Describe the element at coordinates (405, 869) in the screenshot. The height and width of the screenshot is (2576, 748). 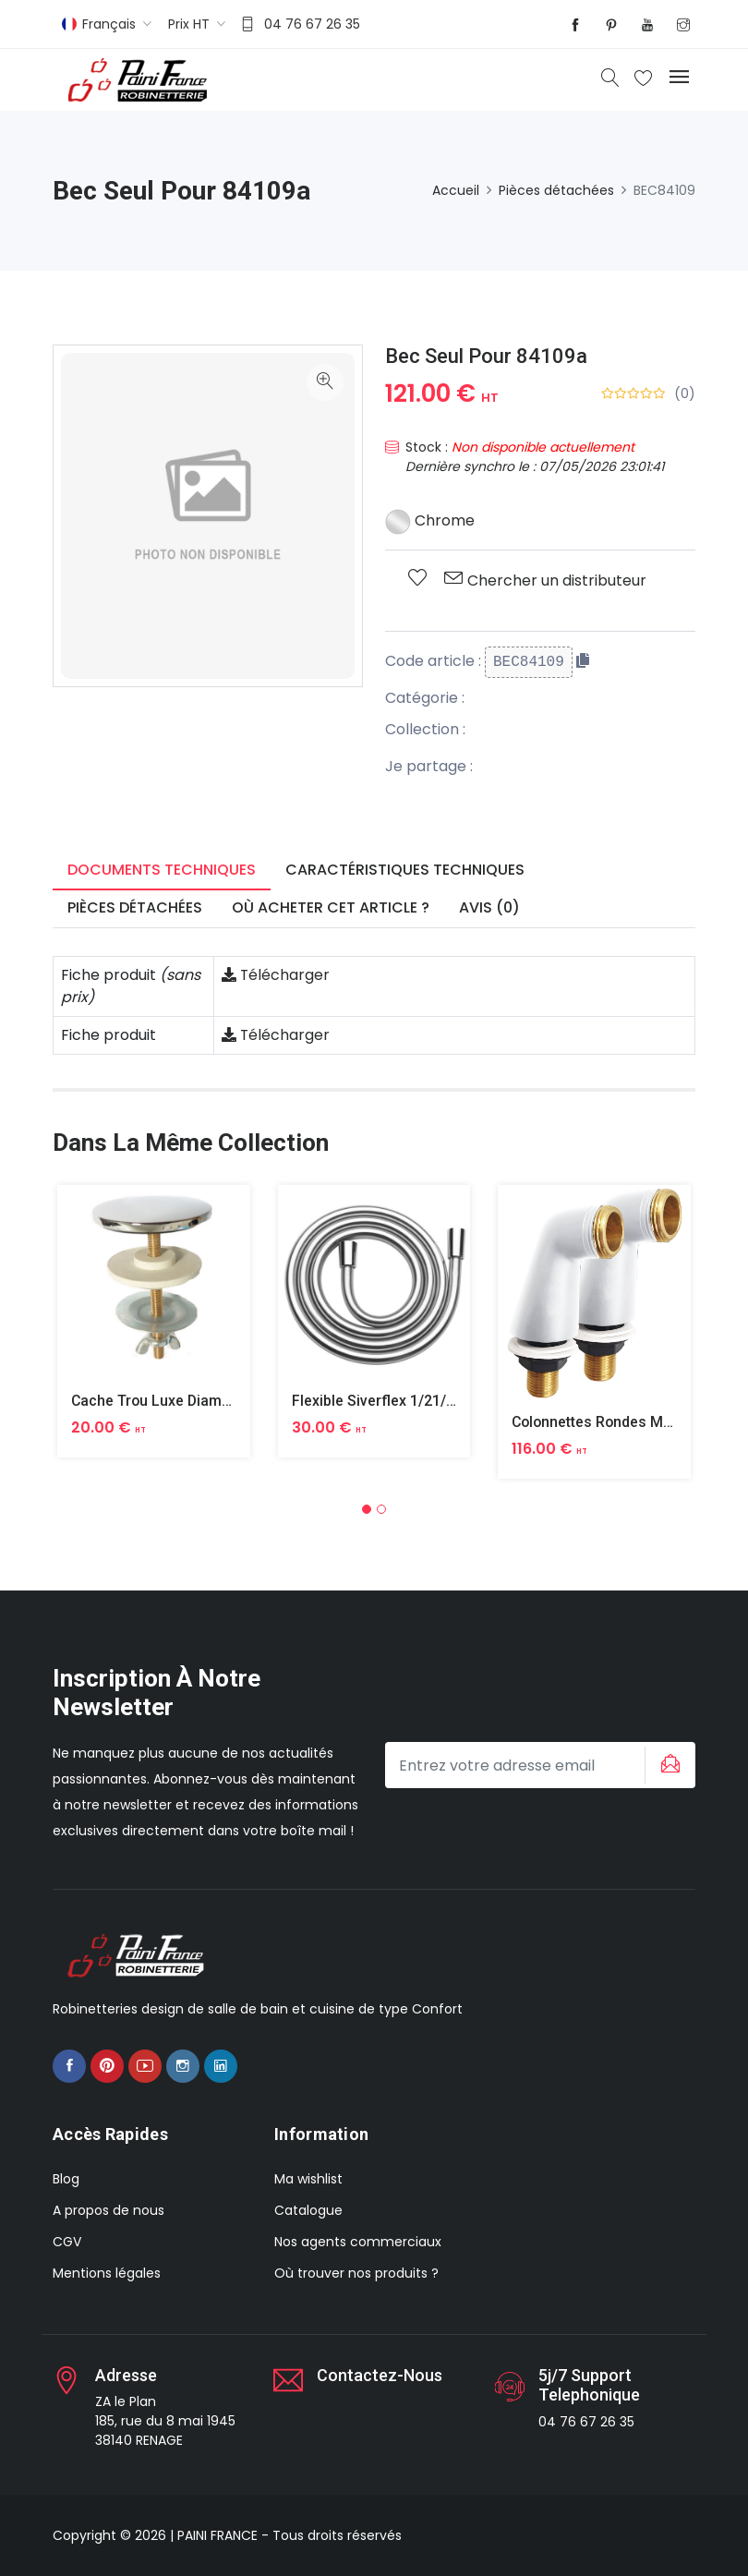
I see `Caractéristiques techniques [tab]` at that location.